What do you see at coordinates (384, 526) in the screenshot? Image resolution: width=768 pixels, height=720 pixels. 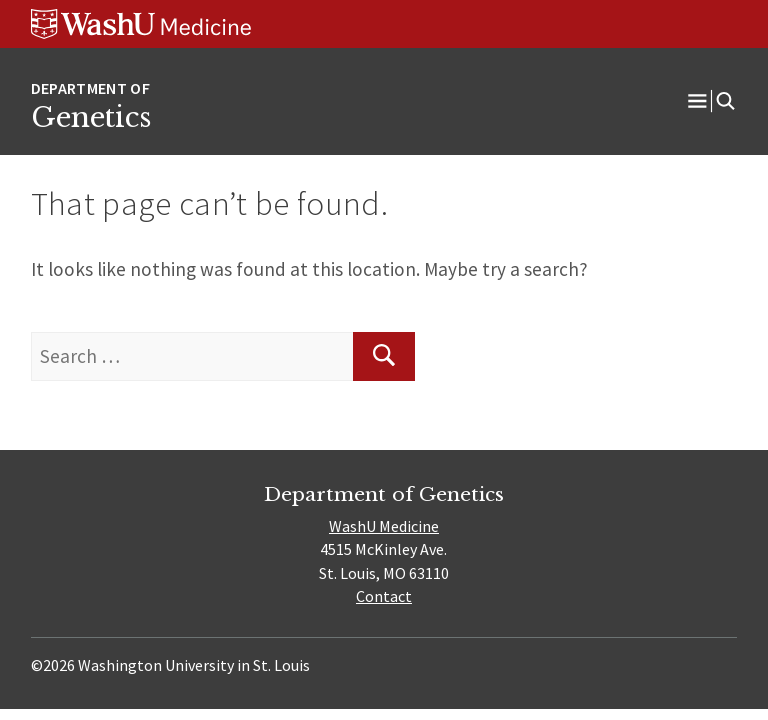 I see `WashU Medicine` at bounding box center [384, 526].